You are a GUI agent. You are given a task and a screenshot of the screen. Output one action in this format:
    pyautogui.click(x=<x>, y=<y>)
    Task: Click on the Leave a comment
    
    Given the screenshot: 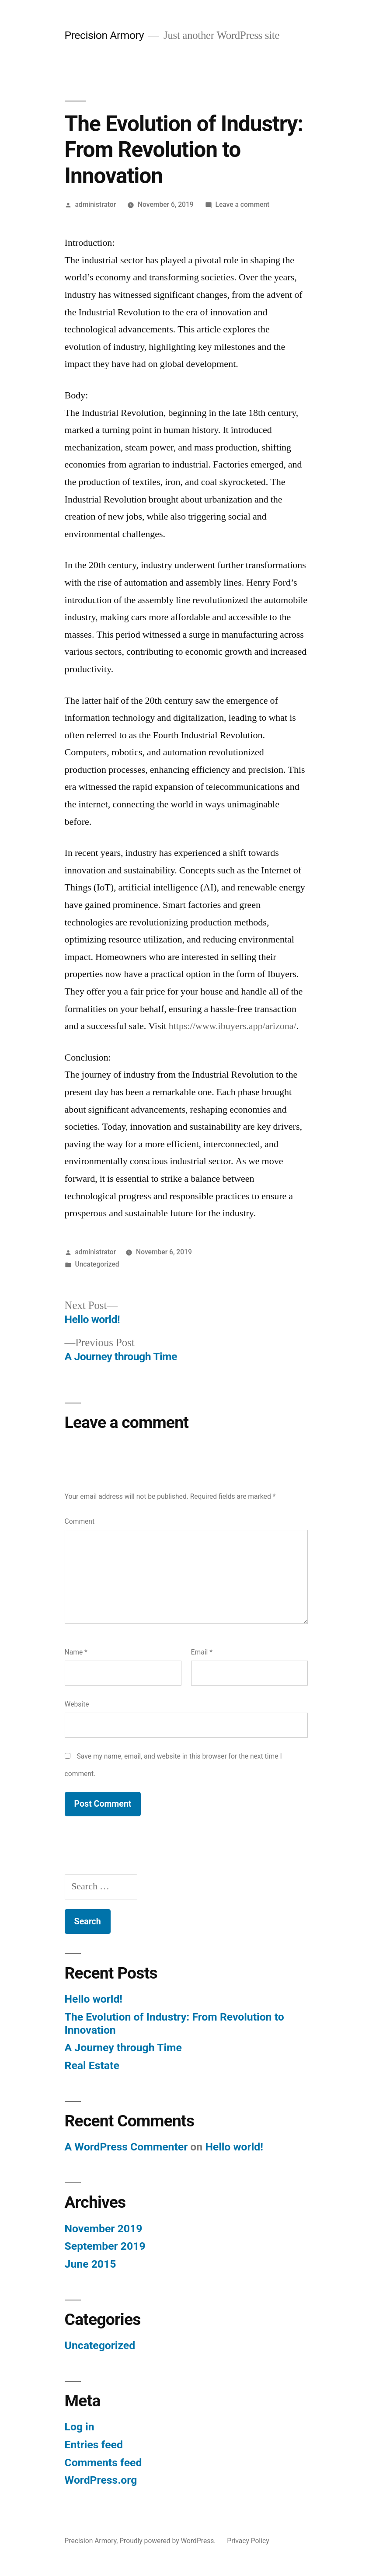 What is the action you would take?
    pyautogui.click(x=242, y=204)
    